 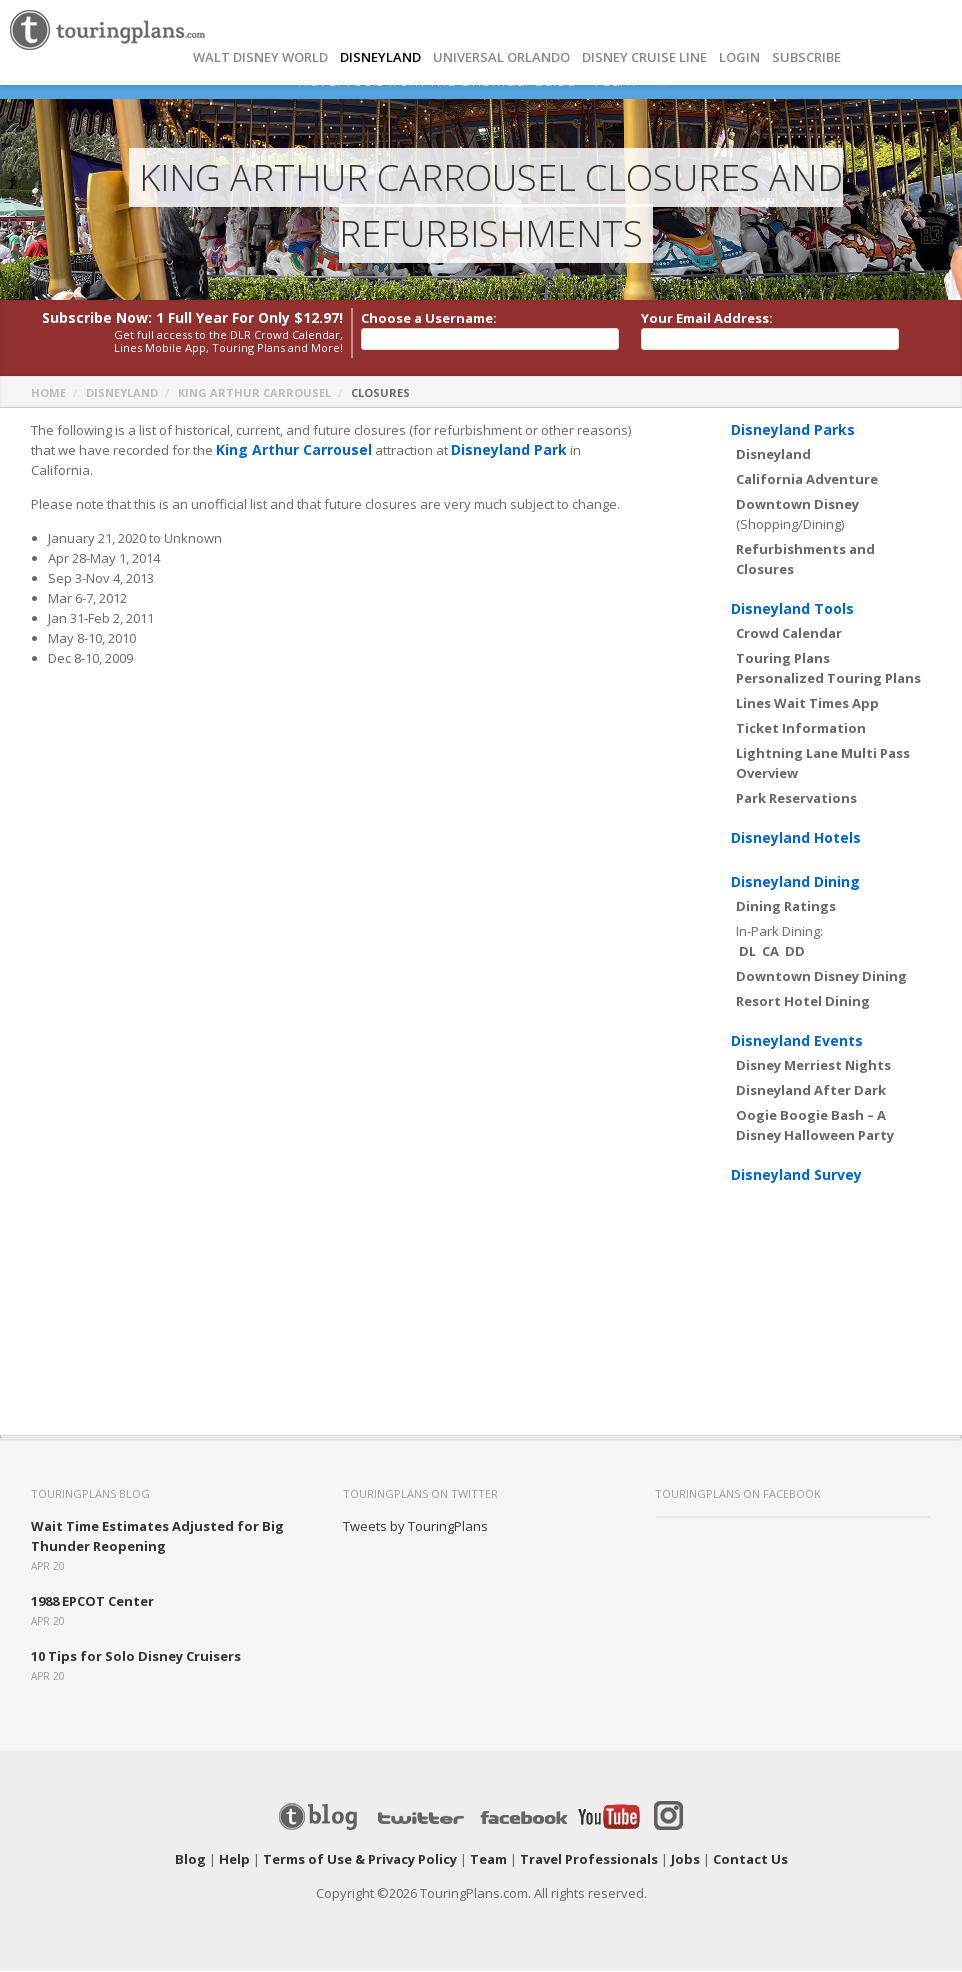 I want to click on Jobs, so click(x=685, y=1860).